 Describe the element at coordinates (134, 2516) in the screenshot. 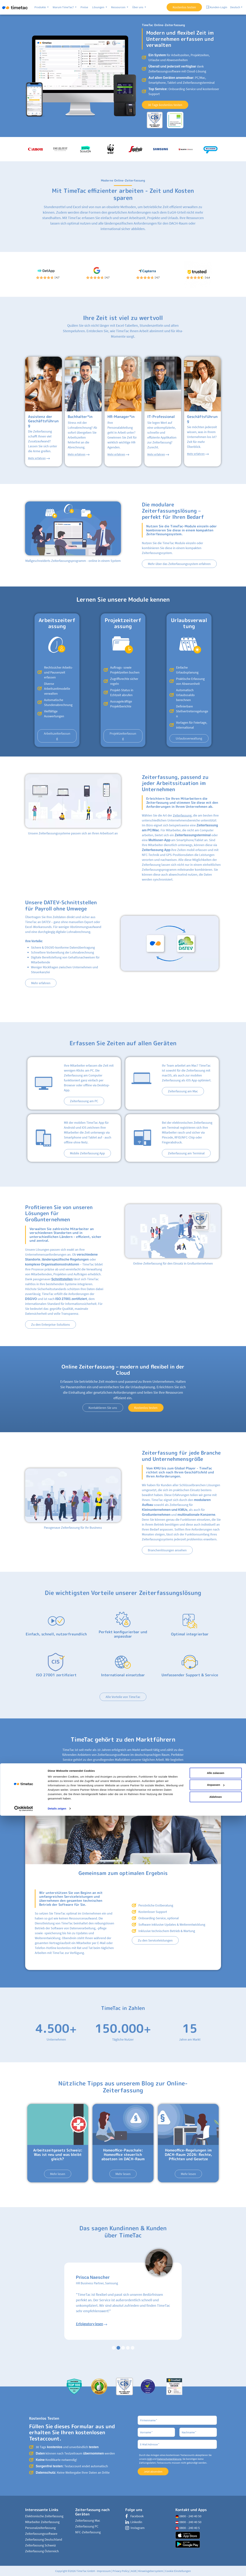

I see `Facebook` at that location.